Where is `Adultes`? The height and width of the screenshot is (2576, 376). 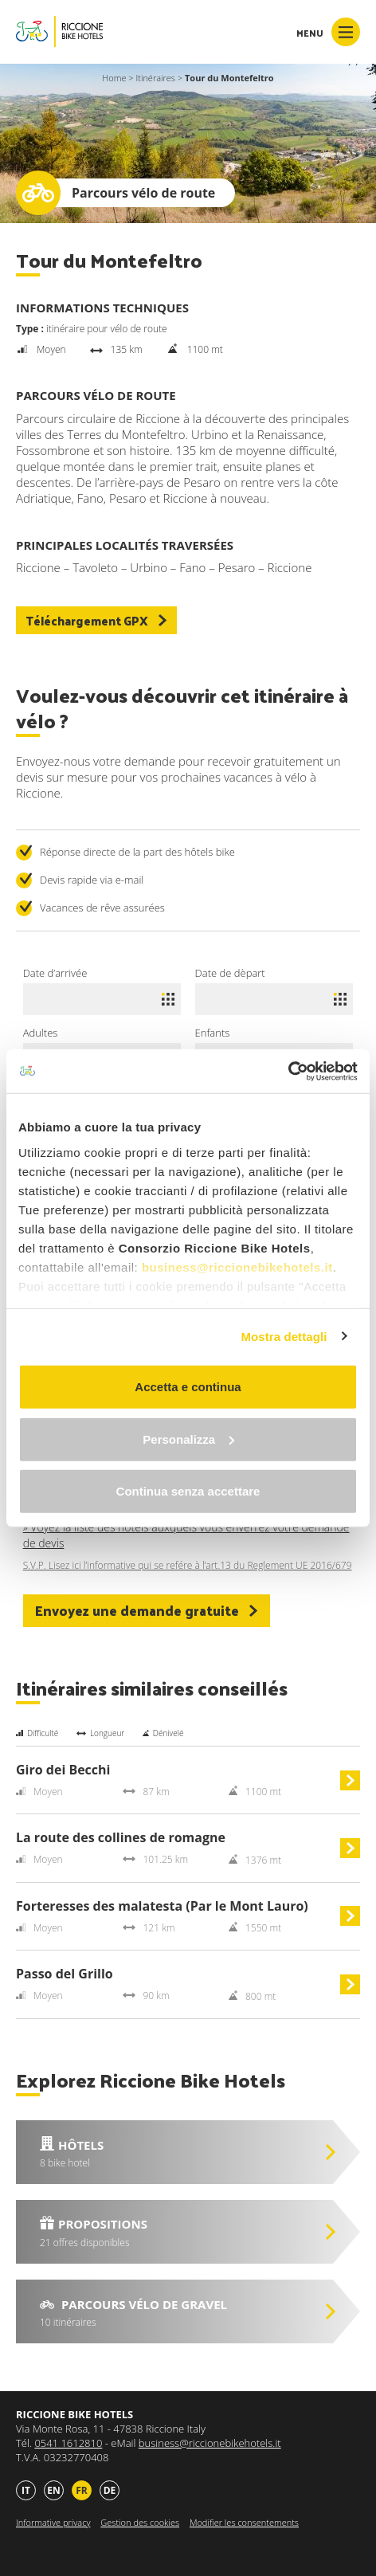 Adultes is located at coordinates (40, 1032).